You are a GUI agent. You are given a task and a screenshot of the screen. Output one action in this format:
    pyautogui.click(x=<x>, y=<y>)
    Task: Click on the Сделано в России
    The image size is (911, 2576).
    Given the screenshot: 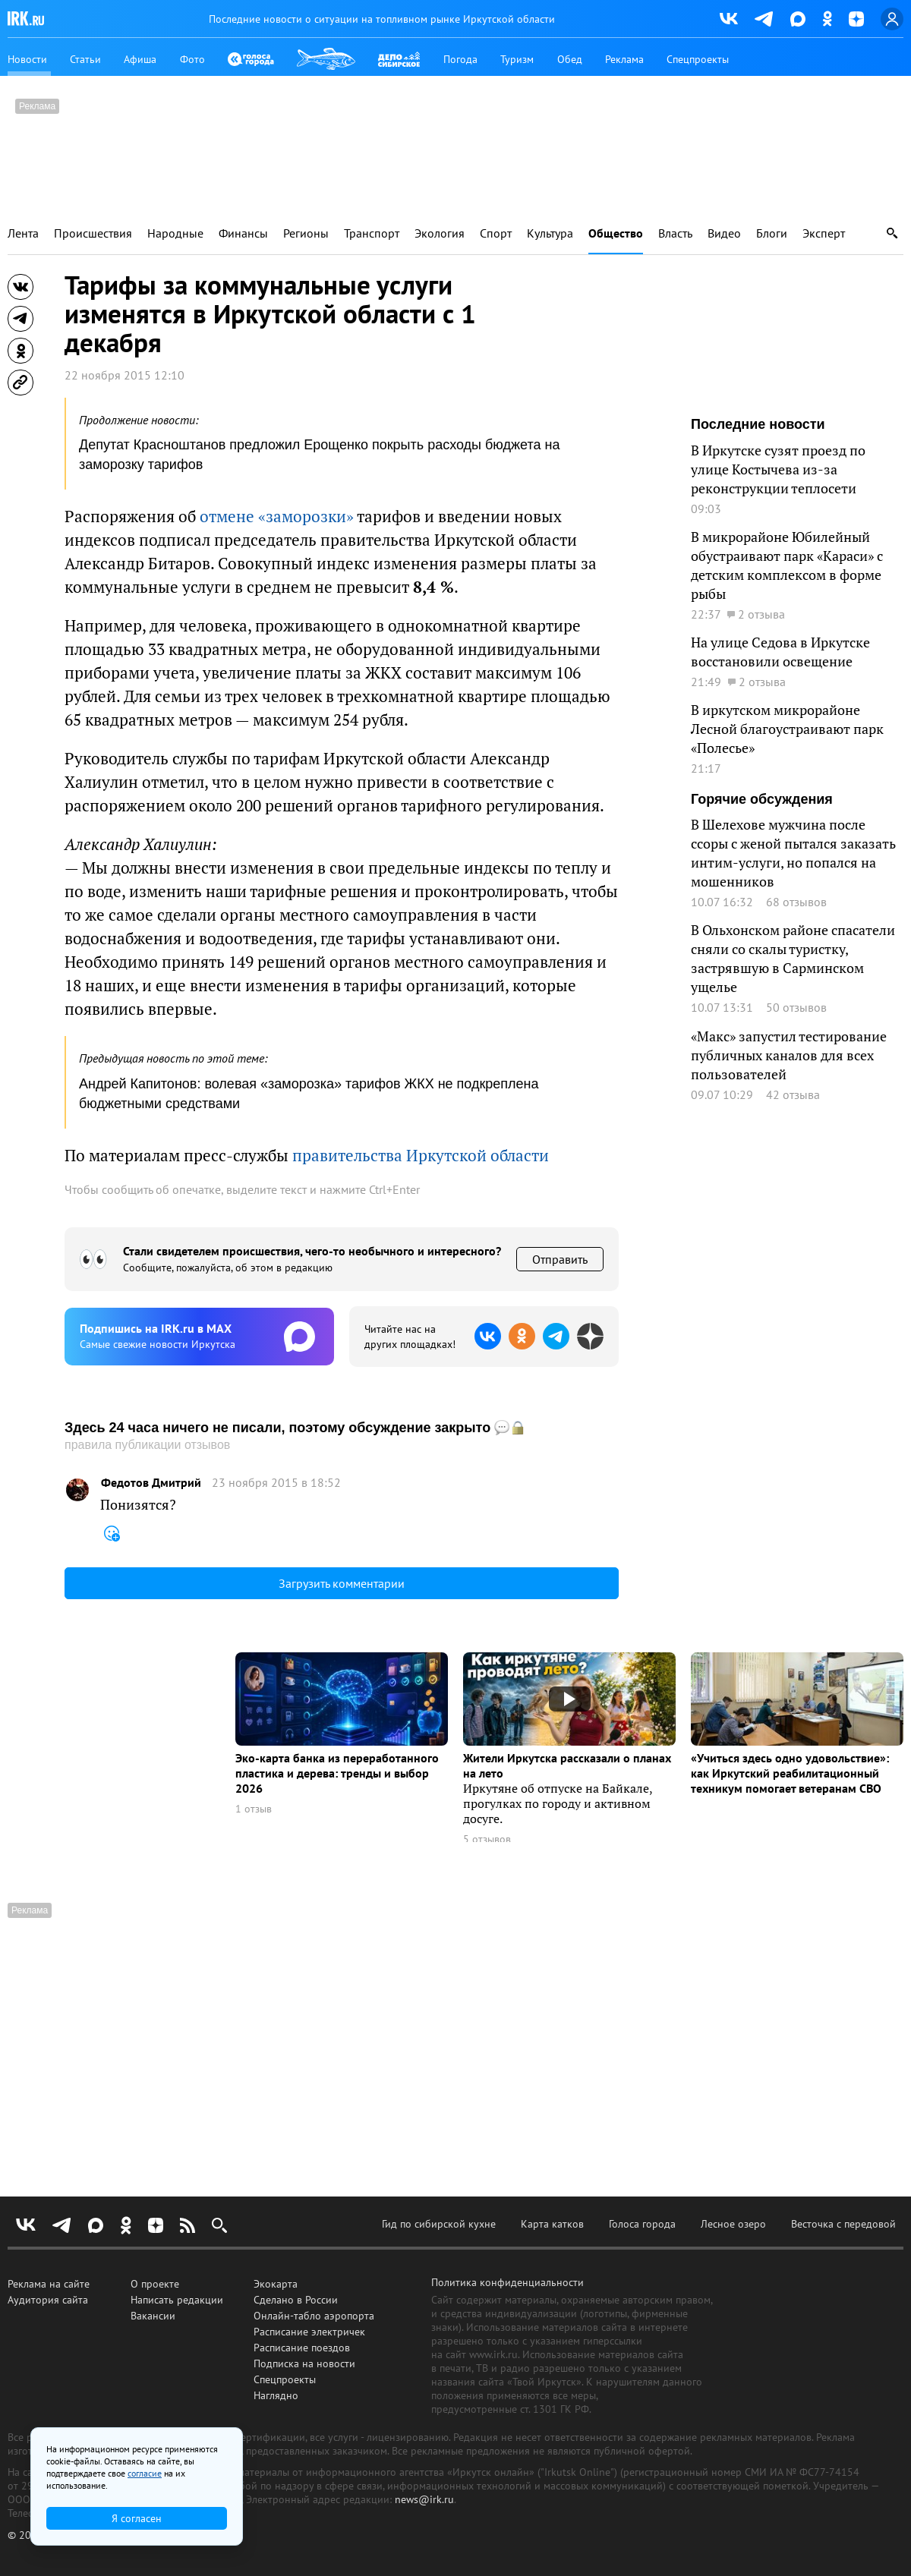 What is the action you would take?
    pyautogui.click(x=296, y=2300)
    